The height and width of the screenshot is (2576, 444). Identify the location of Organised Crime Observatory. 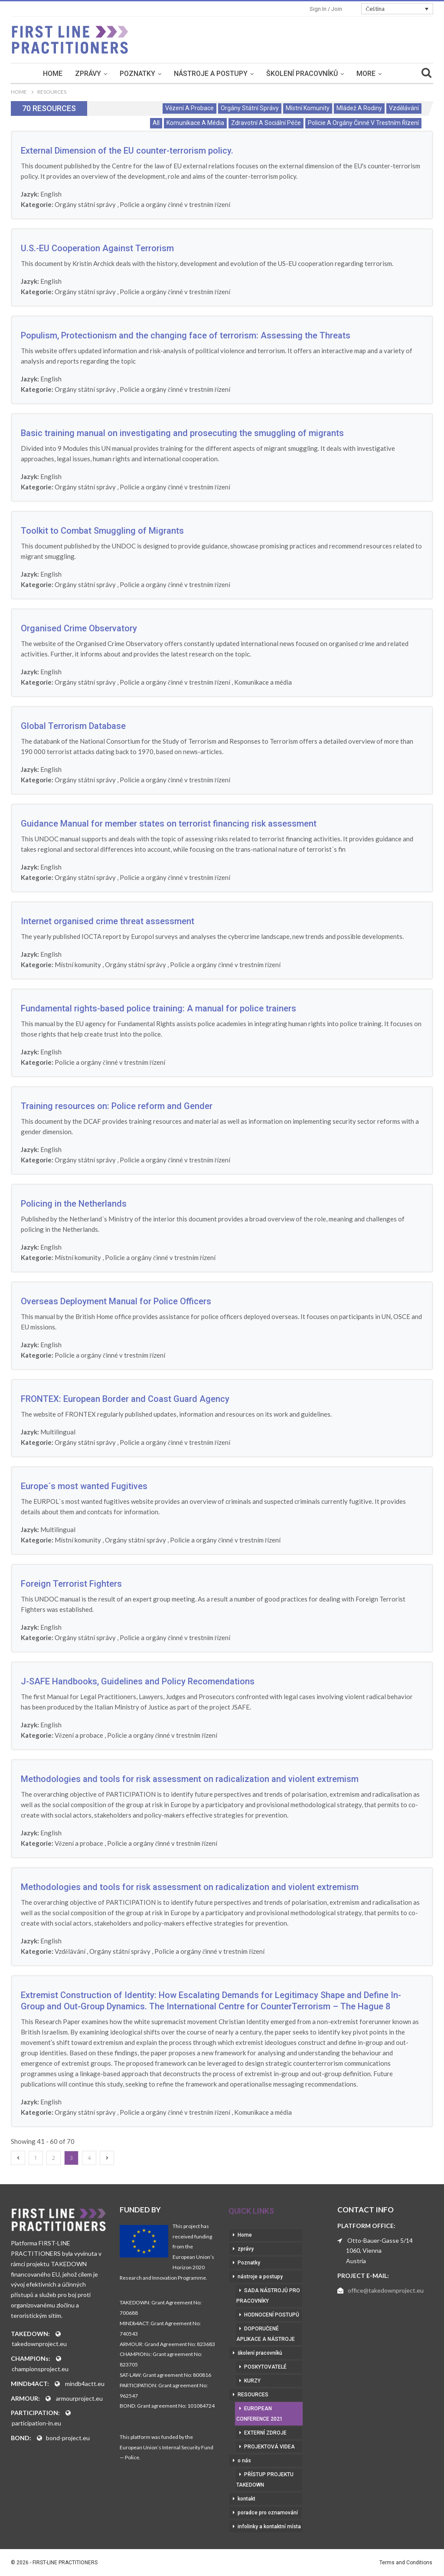
(79, 628).